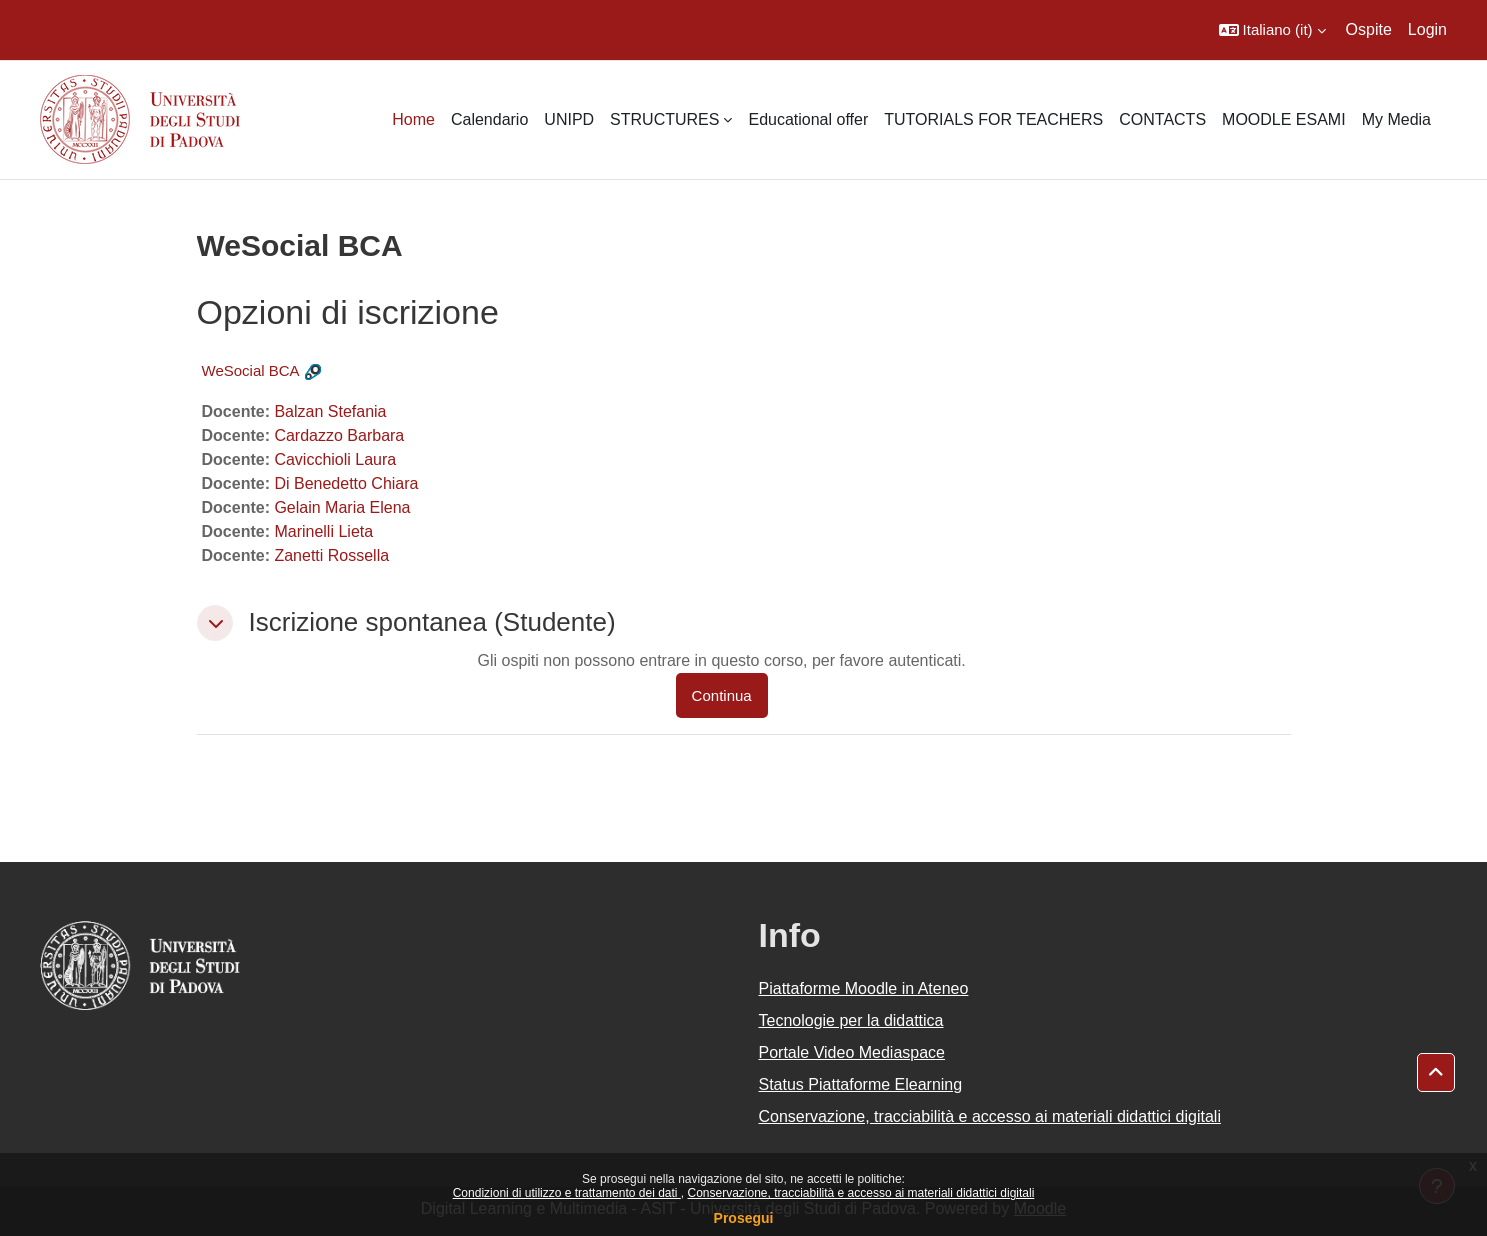  What do you see at coordinates (861, 1084) in the screenshot?
I see `Status Piattaforme Elearning` at bounding box center [861, 1084].